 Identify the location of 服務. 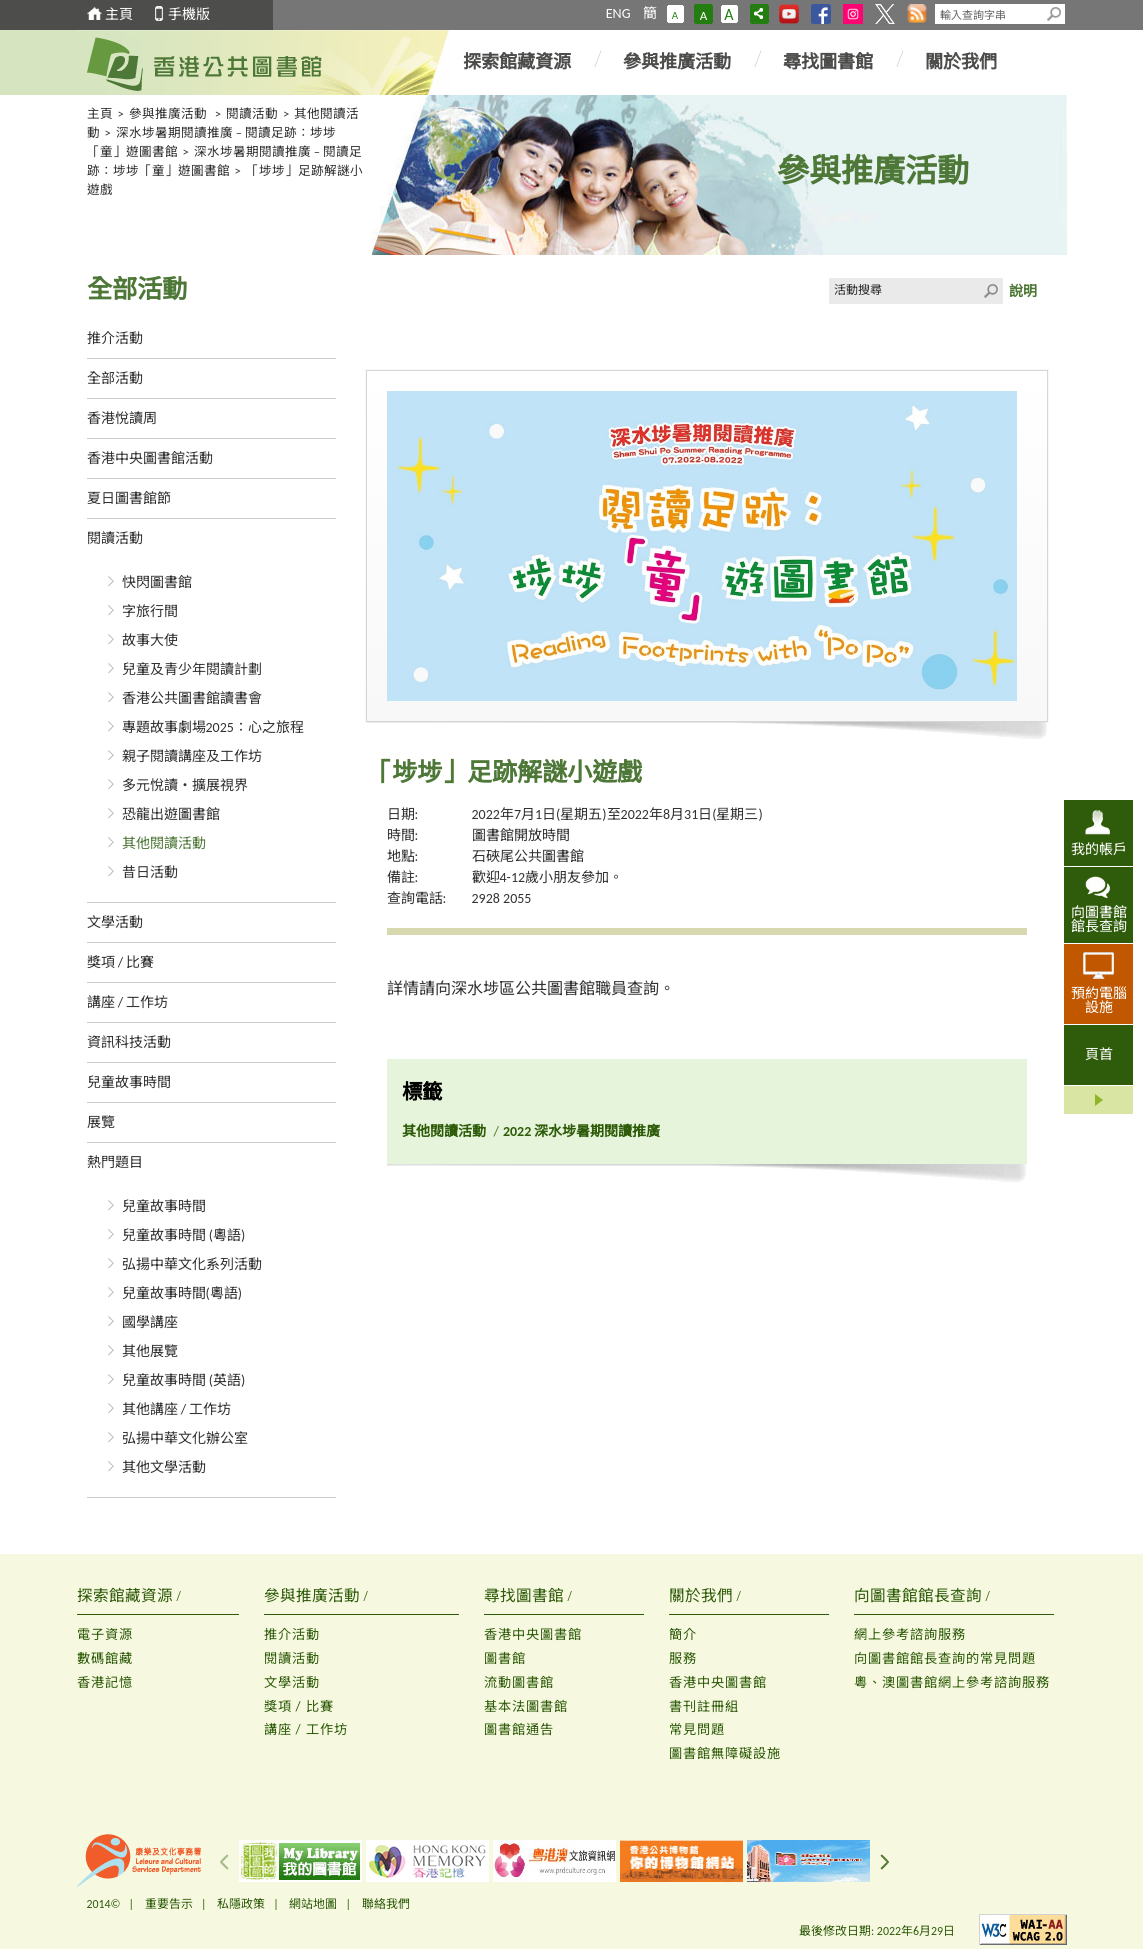
(683, 1658).